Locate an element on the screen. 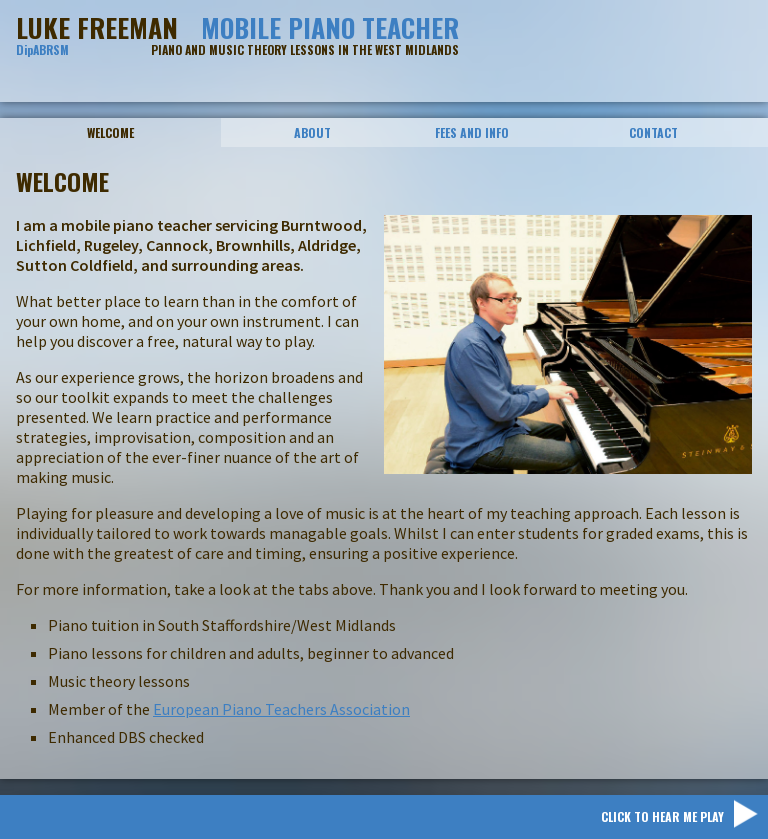 This screenshot has height=839, width=768. European Piano Teachers Association is located at coordinates (281, 709).